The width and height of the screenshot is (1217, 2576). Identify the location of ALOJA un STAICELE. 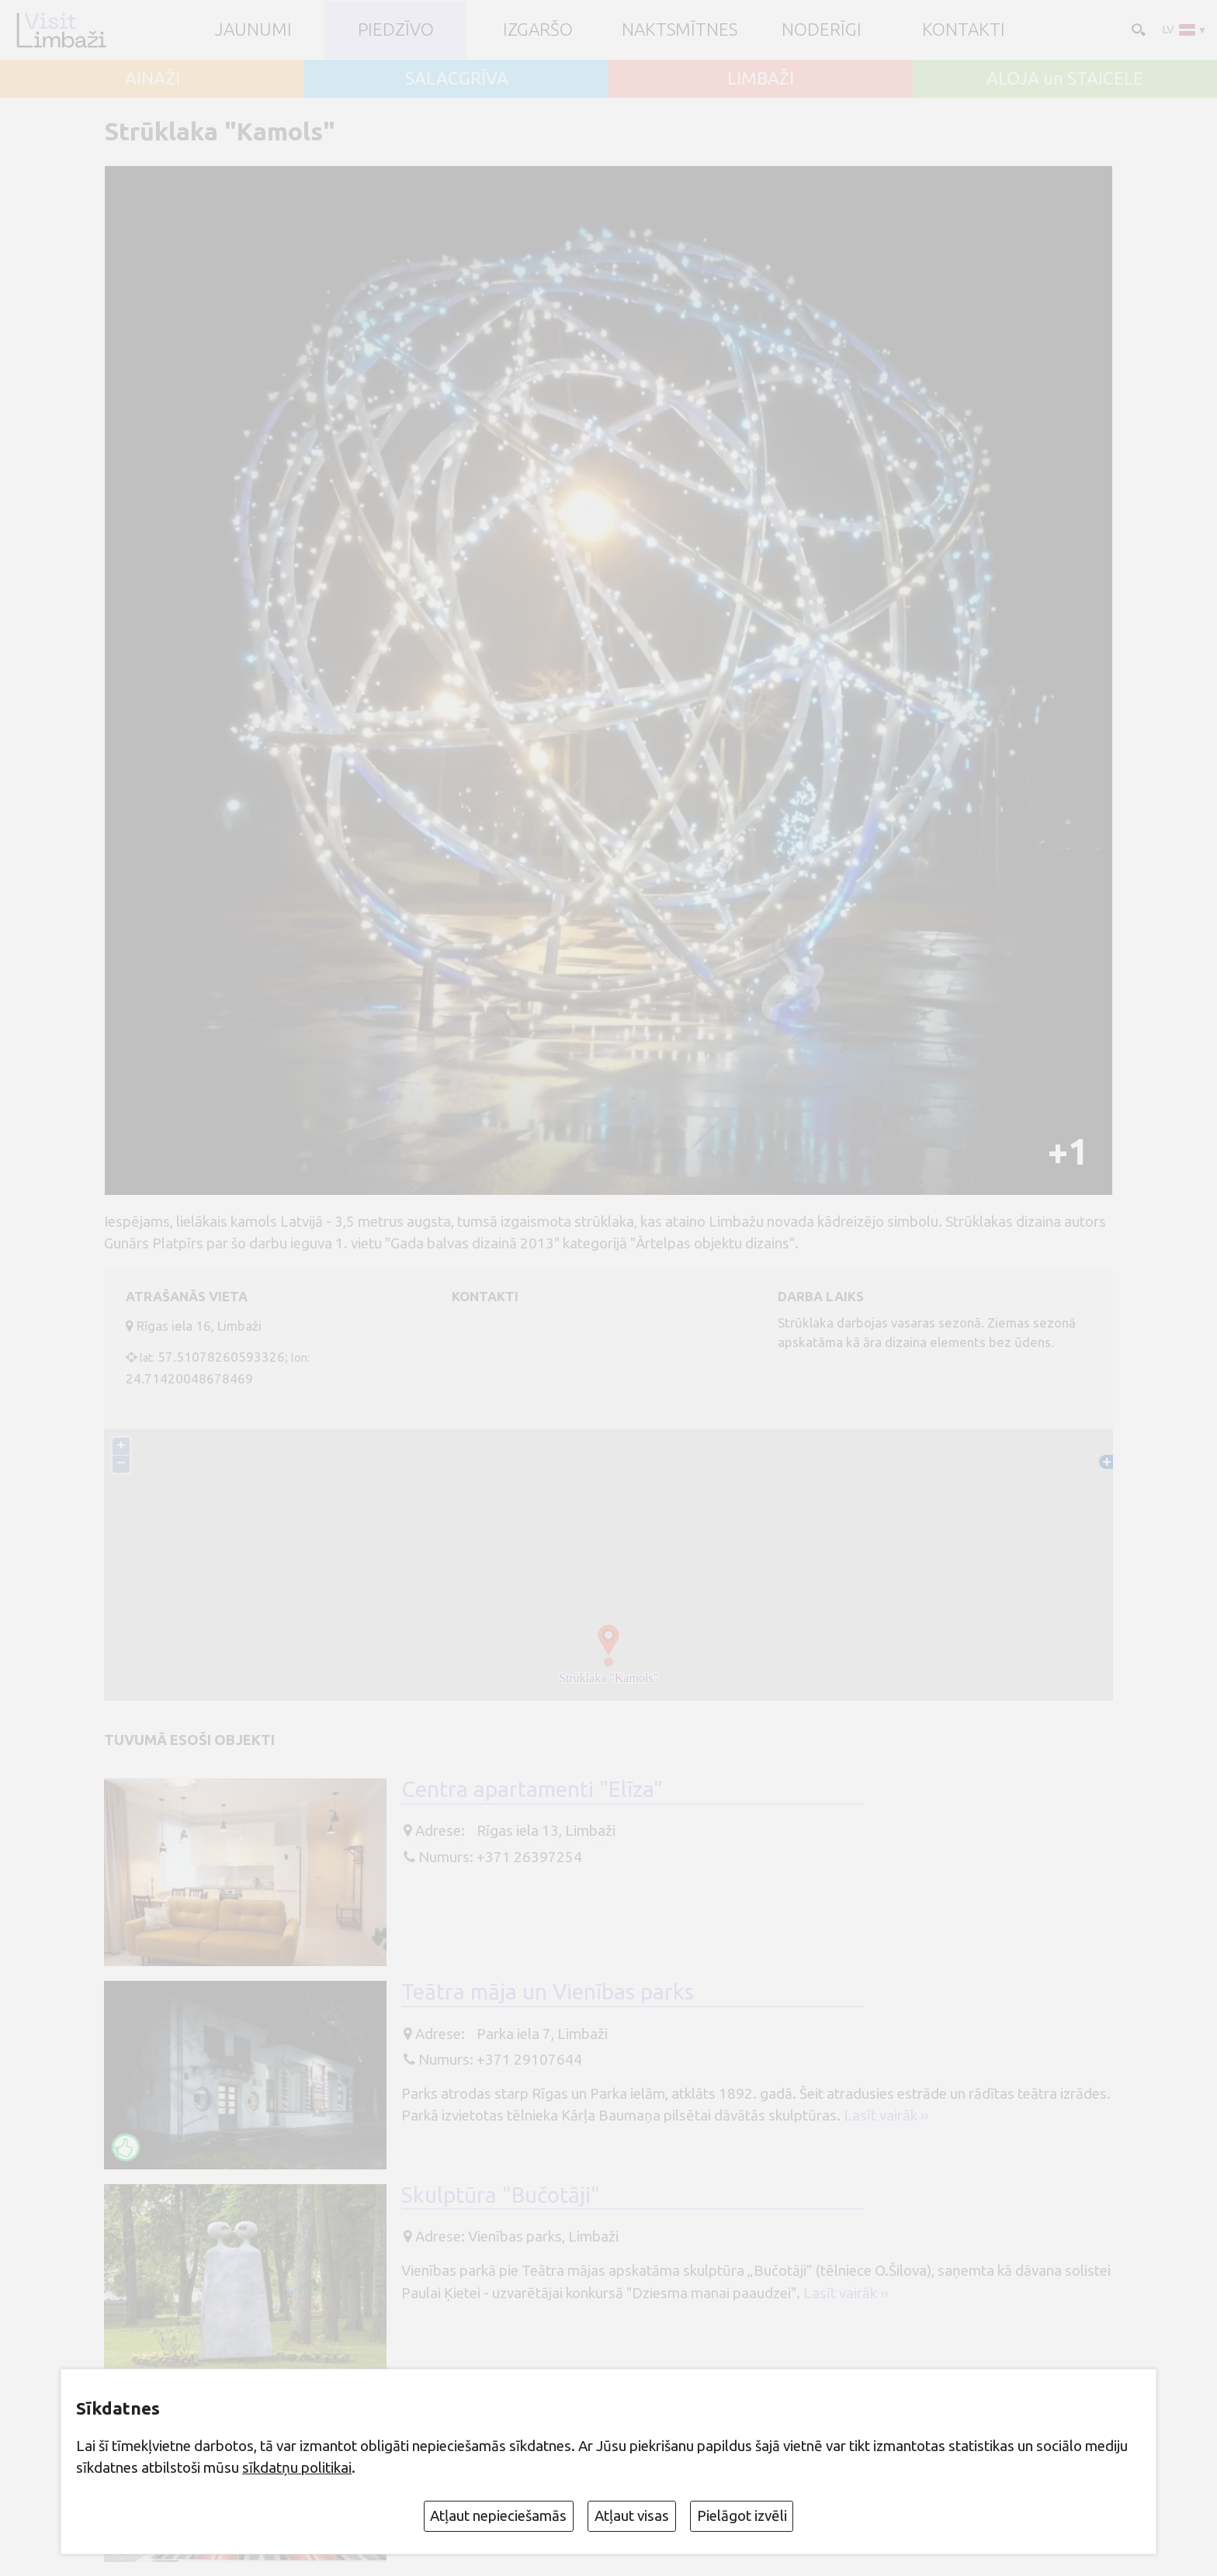
(1064, 79).